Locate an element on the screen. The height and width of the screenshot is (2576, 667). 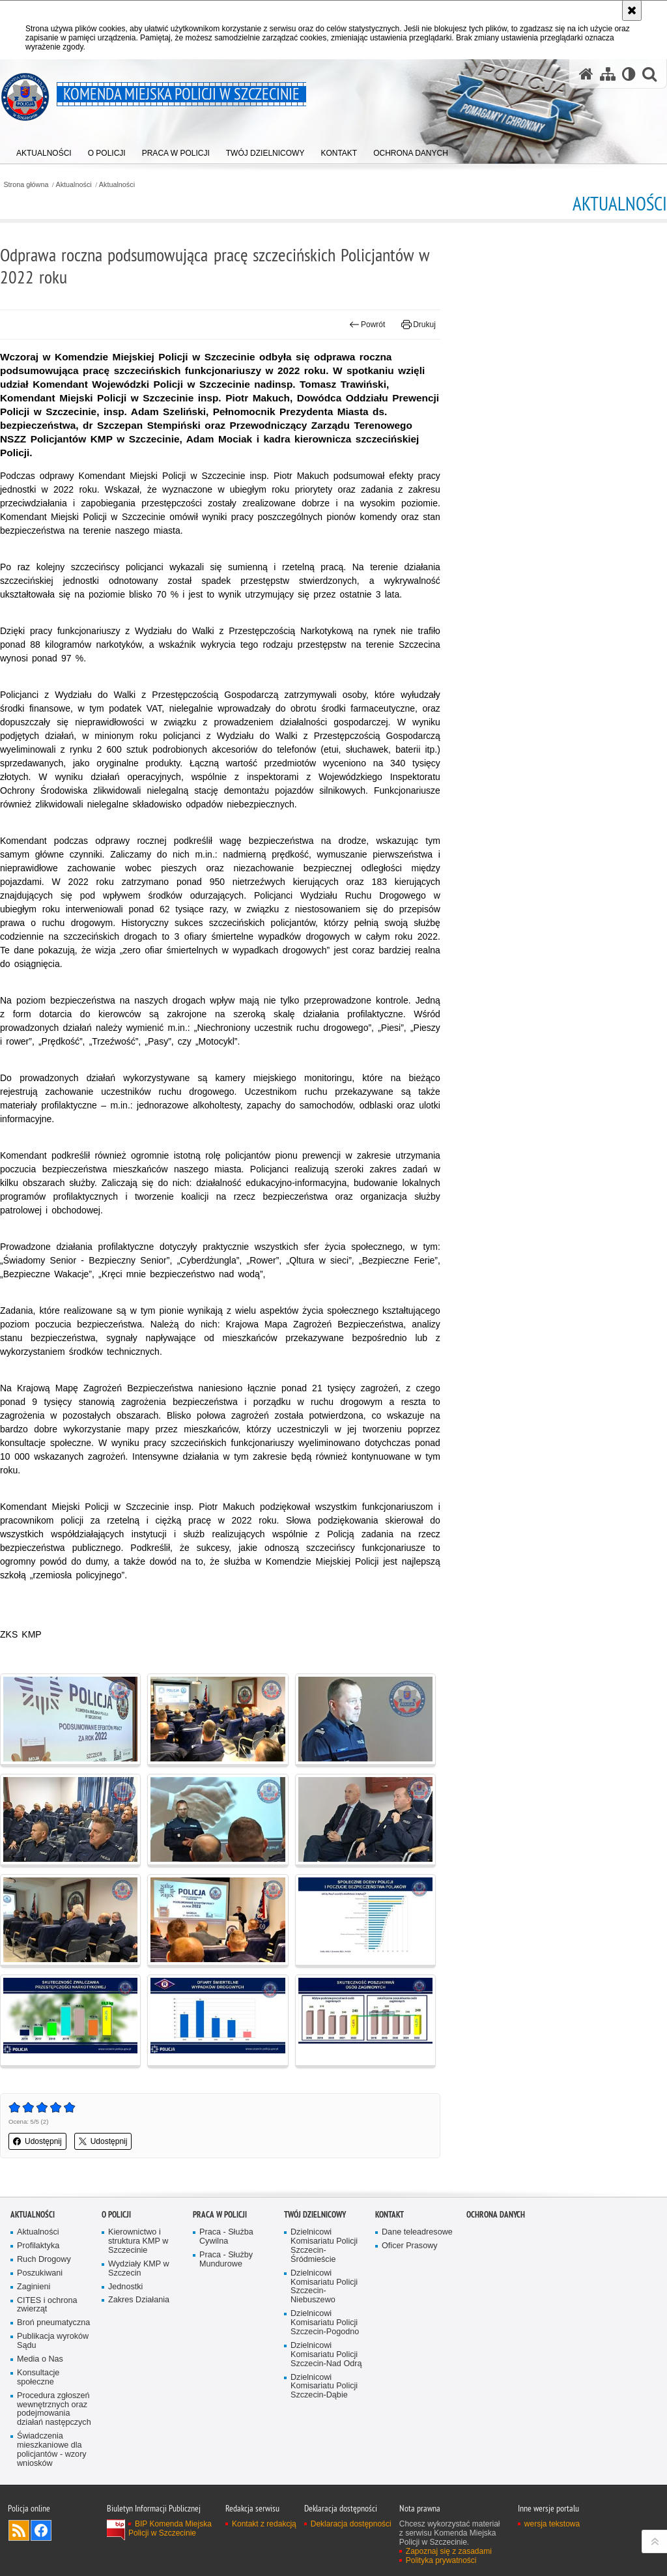
BIP Komenda Miejska Policji w Szczecinie [BIP Komenda Miejska Policji w Szczecinie. Uwaga. Ten link otwiera nowe okno.] is located at coordinates (170, 2528).